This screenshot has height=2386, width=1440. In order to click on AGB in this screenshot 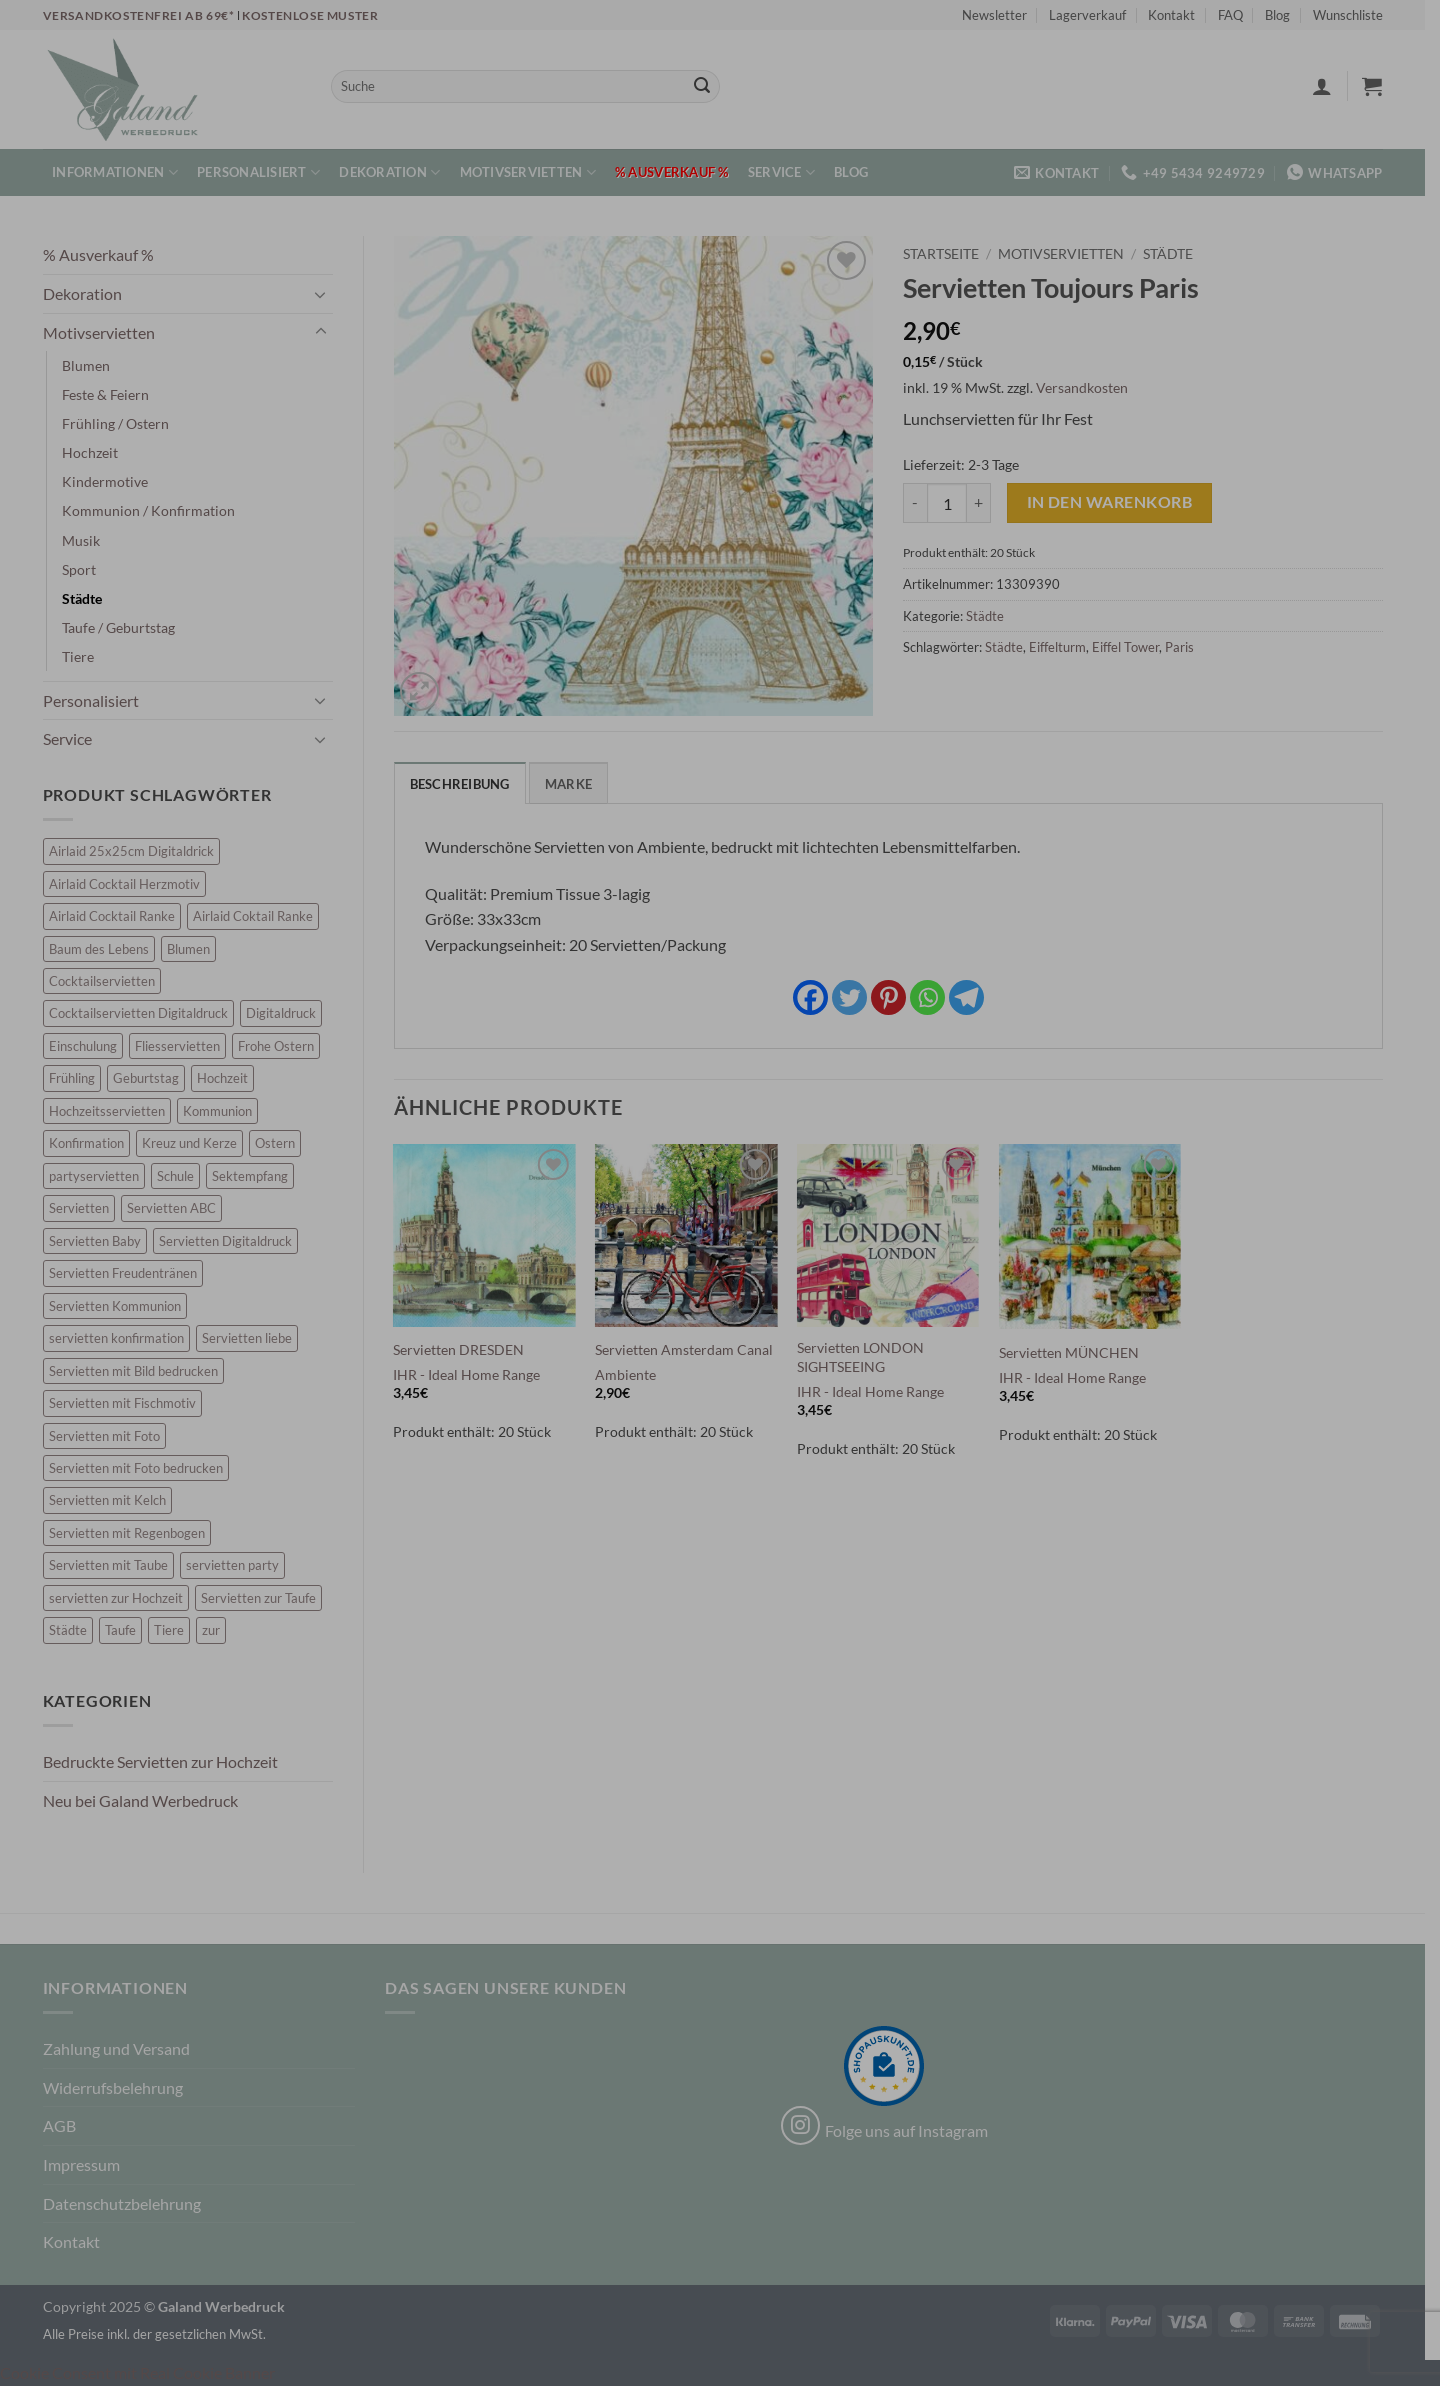, I will do `click(66, 2125)`.